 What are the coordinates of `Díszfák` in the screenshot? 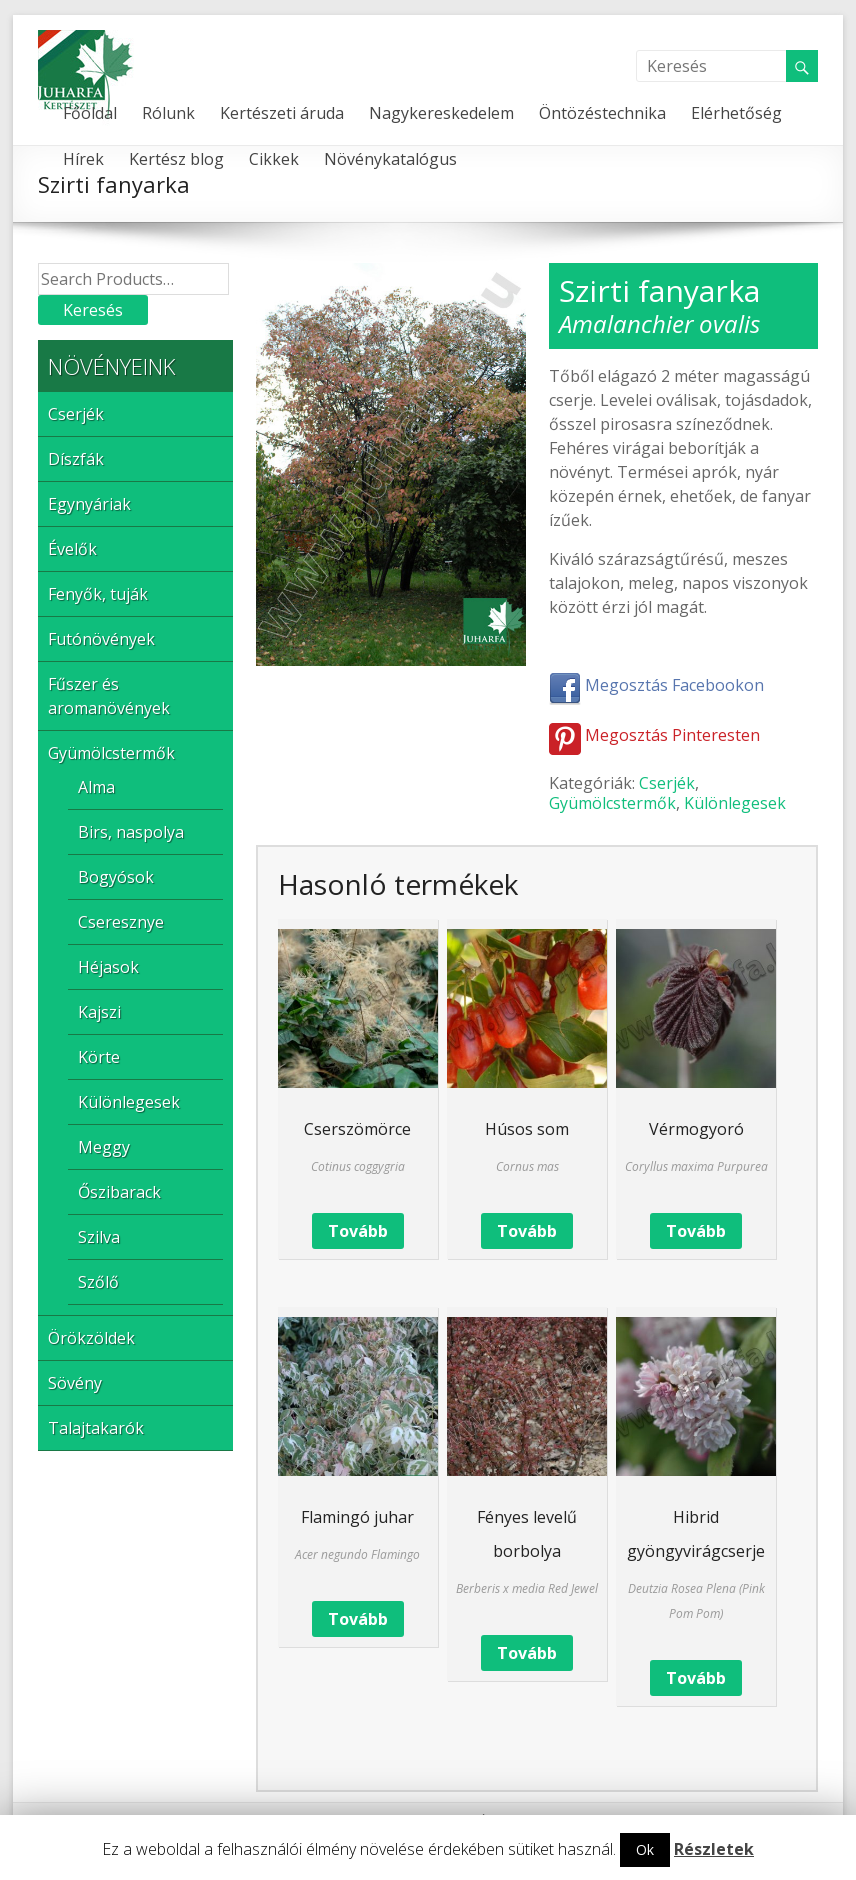 It's located at (76, 459).